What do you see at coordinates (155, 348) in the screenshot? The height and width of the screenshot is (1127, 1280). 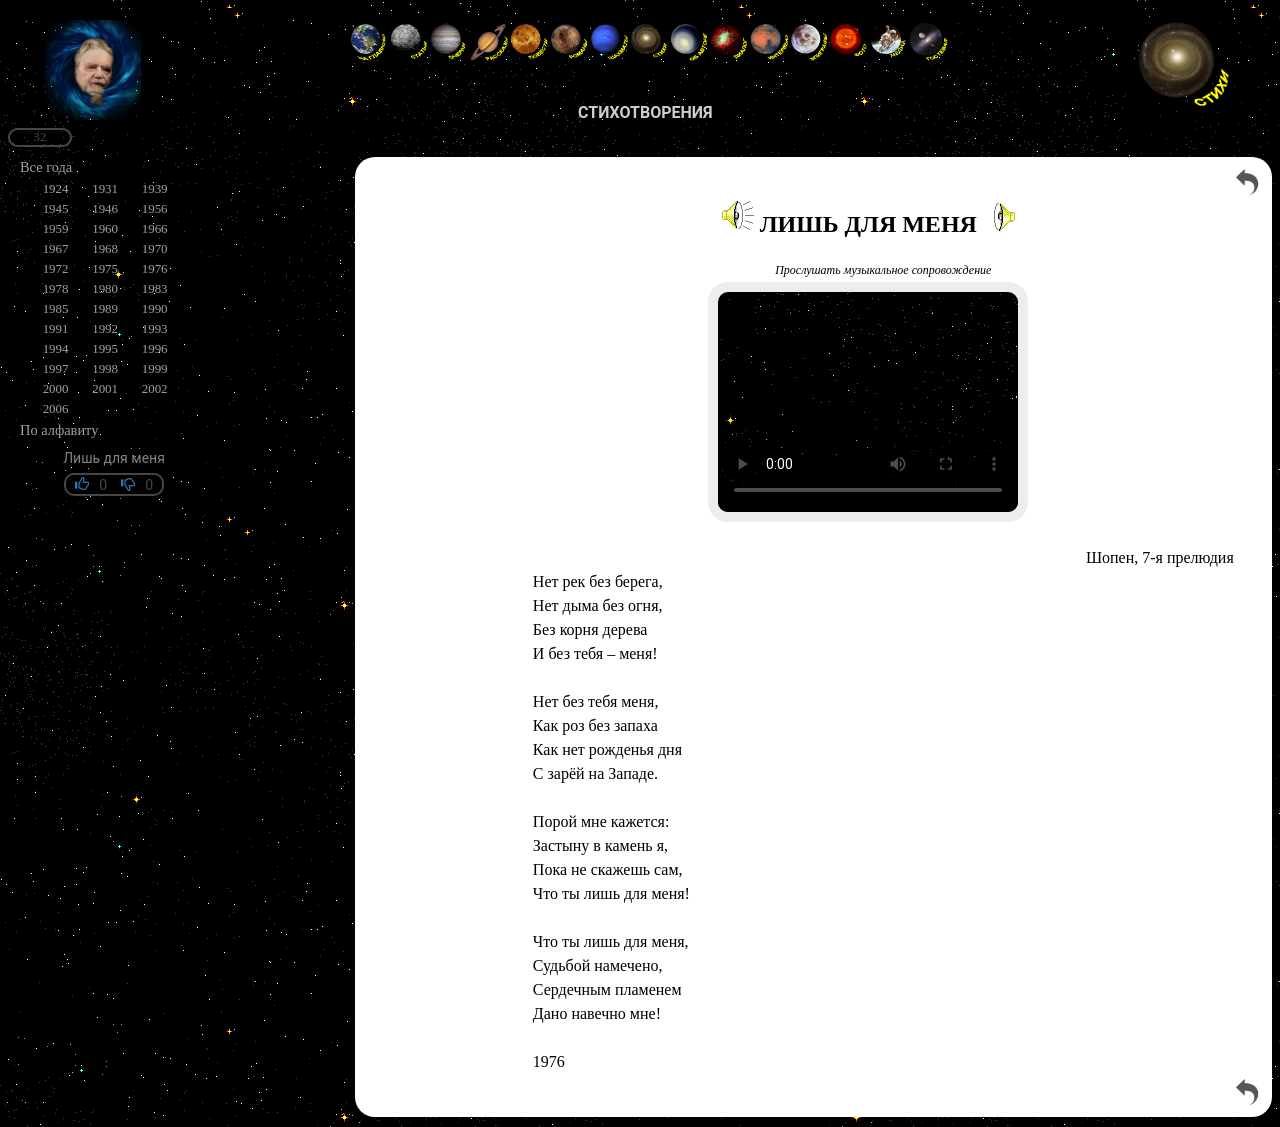 I see `1996` at bounding box center [155, 348].